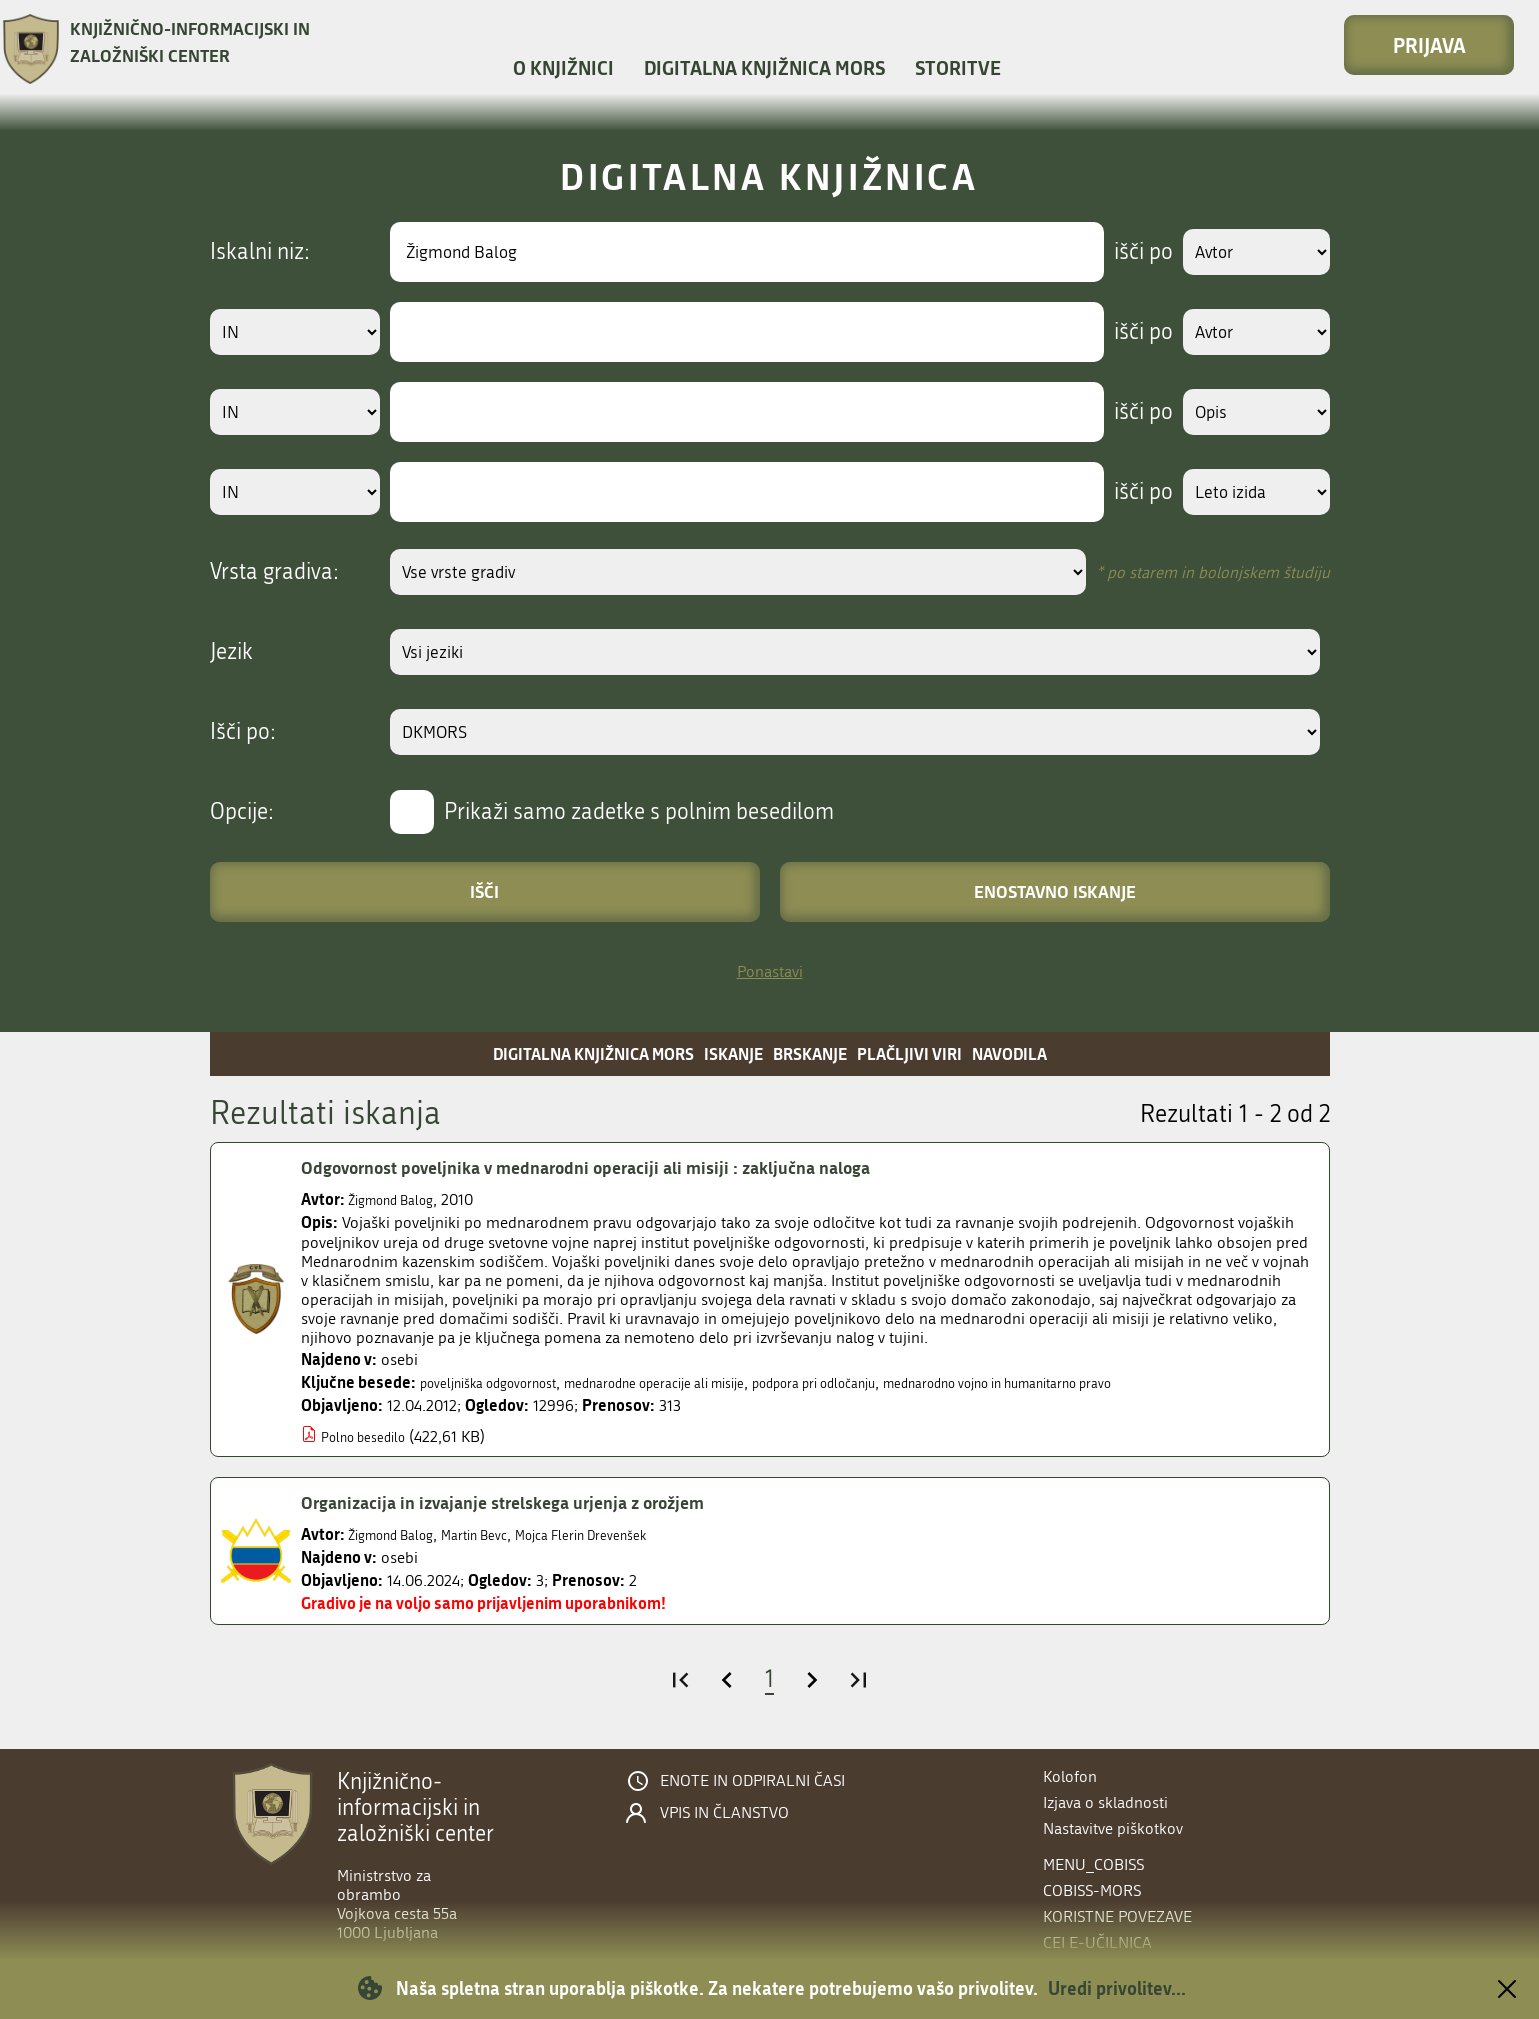  I want to click on mednarodne operacije ali misije, so click(706, 1382).